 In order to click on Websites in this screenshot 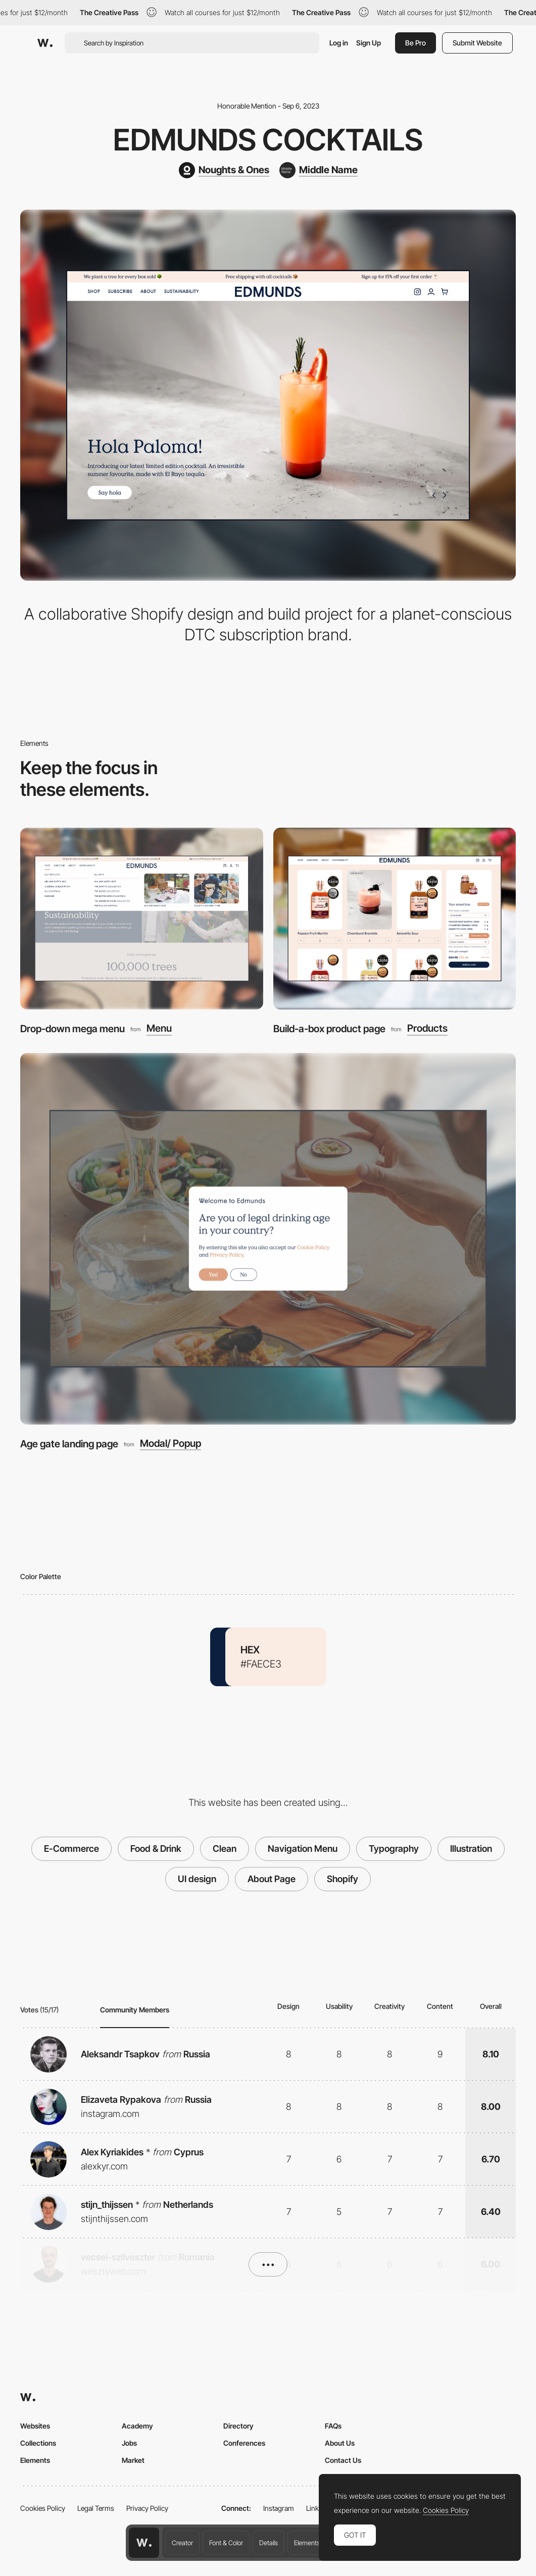, I will do `click(35, 2425)`.